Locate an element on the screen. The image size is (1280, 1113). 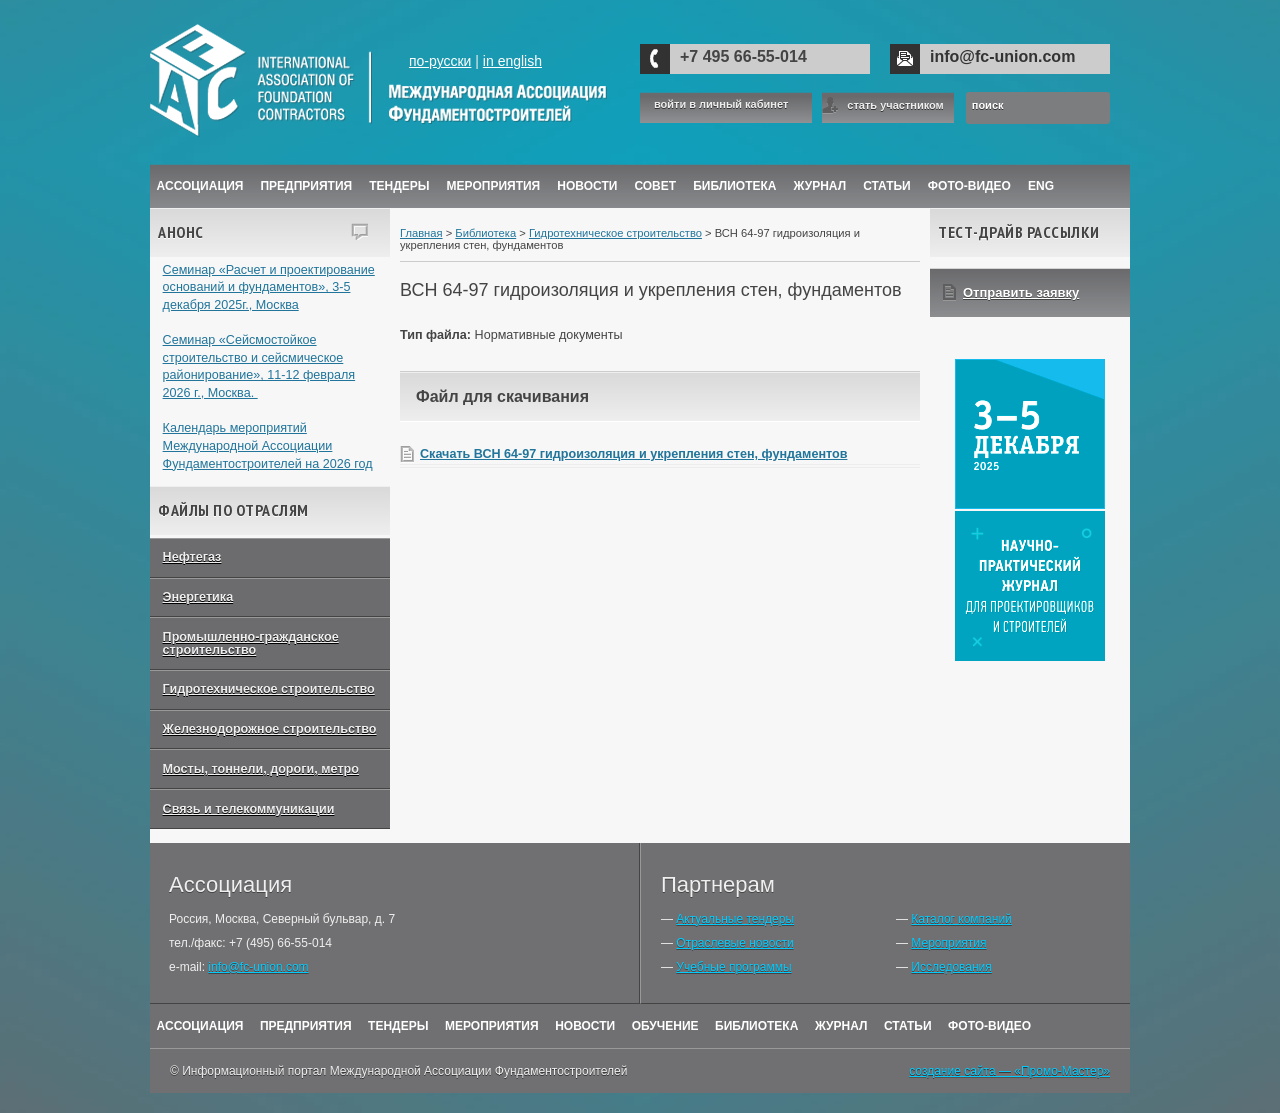
создание сайта — «Промо-Мастер» is located at coordinates (1009, 1071).